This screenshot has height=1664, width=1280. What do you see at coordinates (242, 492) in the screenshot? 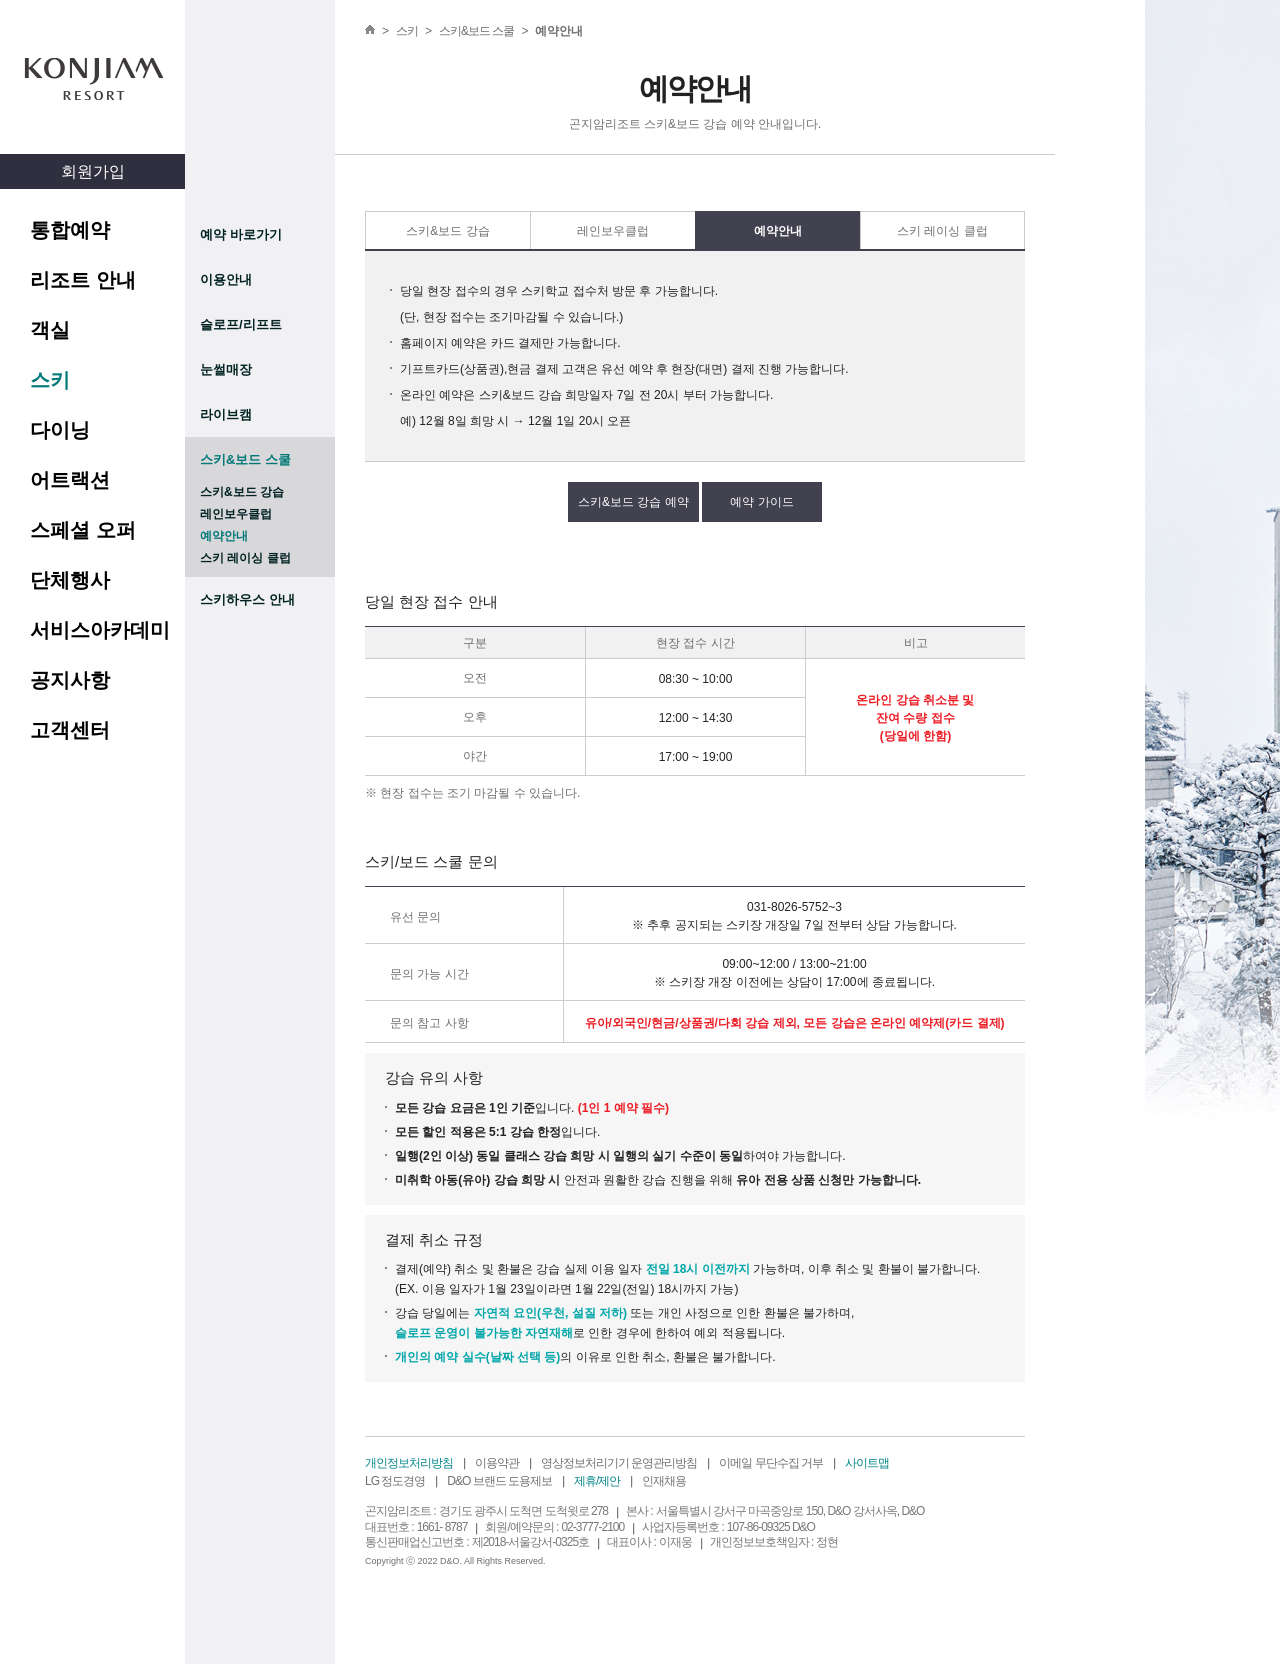
I see `스키&보드 강습` at bounding box center [242, 492].